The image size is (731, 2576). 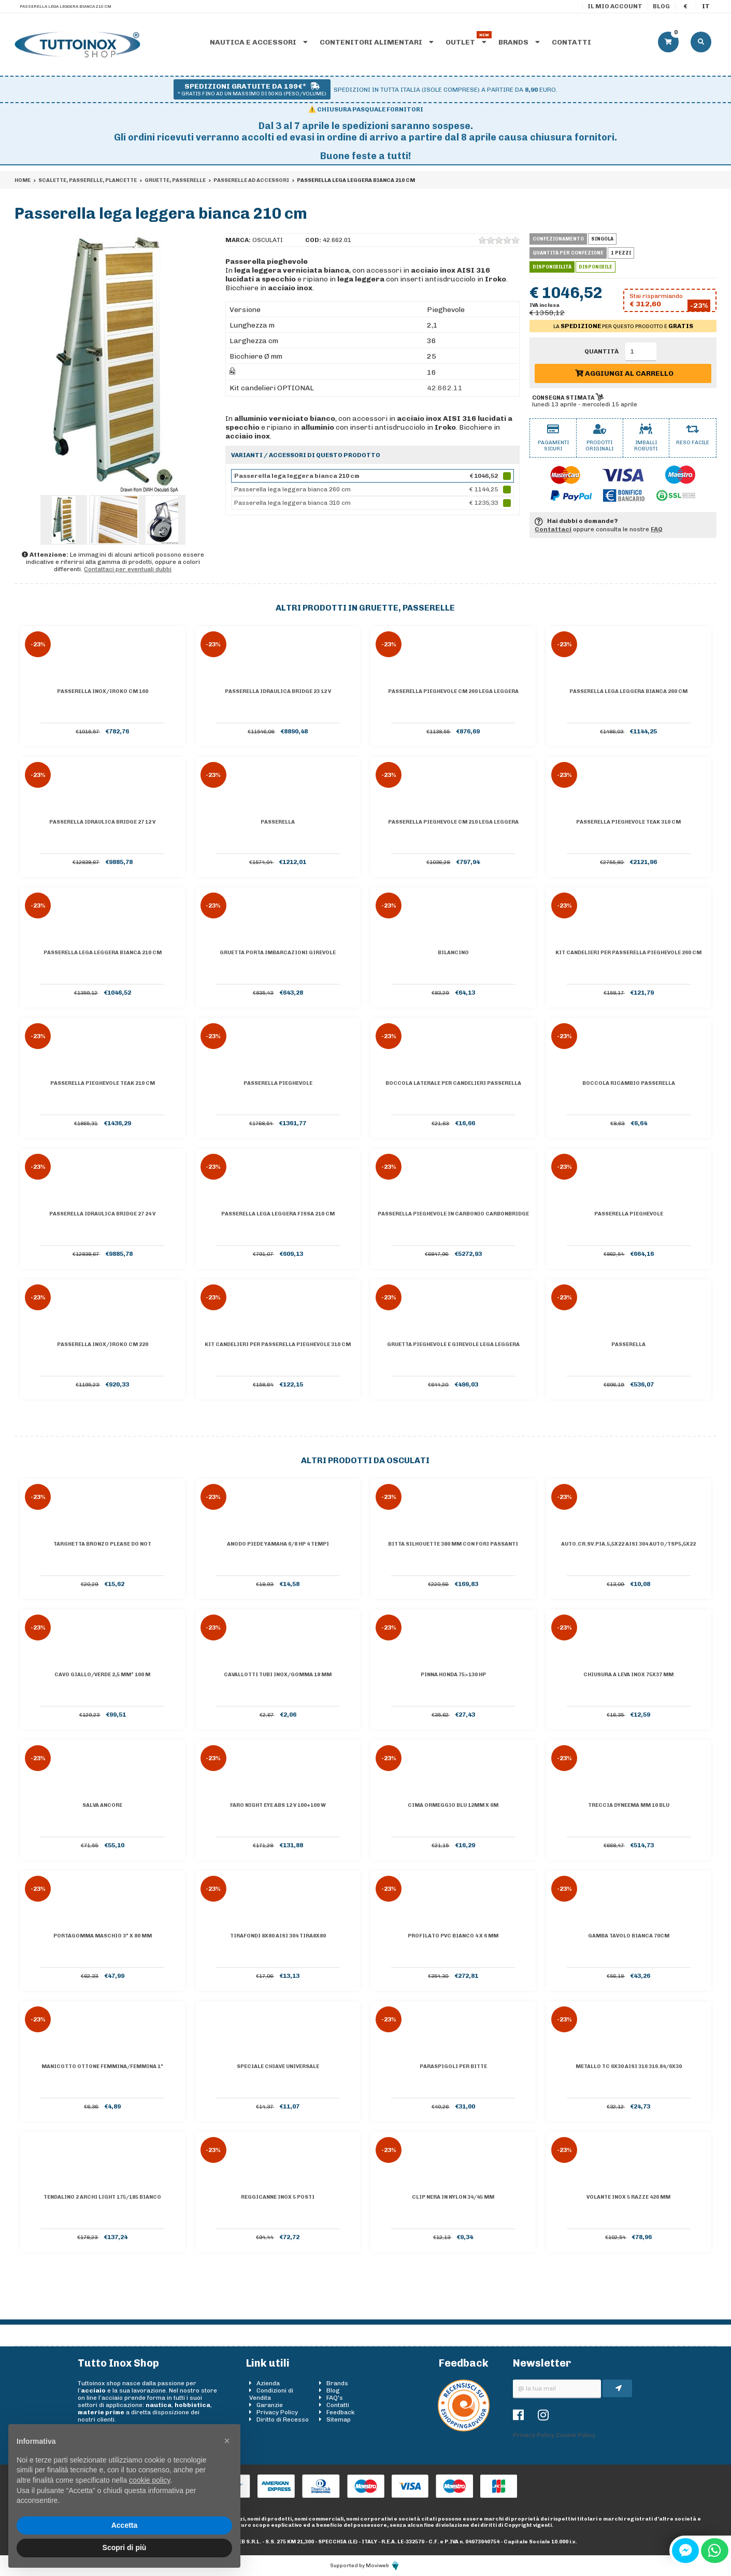 I want to click on Contatti, so click(x=571, y=42).